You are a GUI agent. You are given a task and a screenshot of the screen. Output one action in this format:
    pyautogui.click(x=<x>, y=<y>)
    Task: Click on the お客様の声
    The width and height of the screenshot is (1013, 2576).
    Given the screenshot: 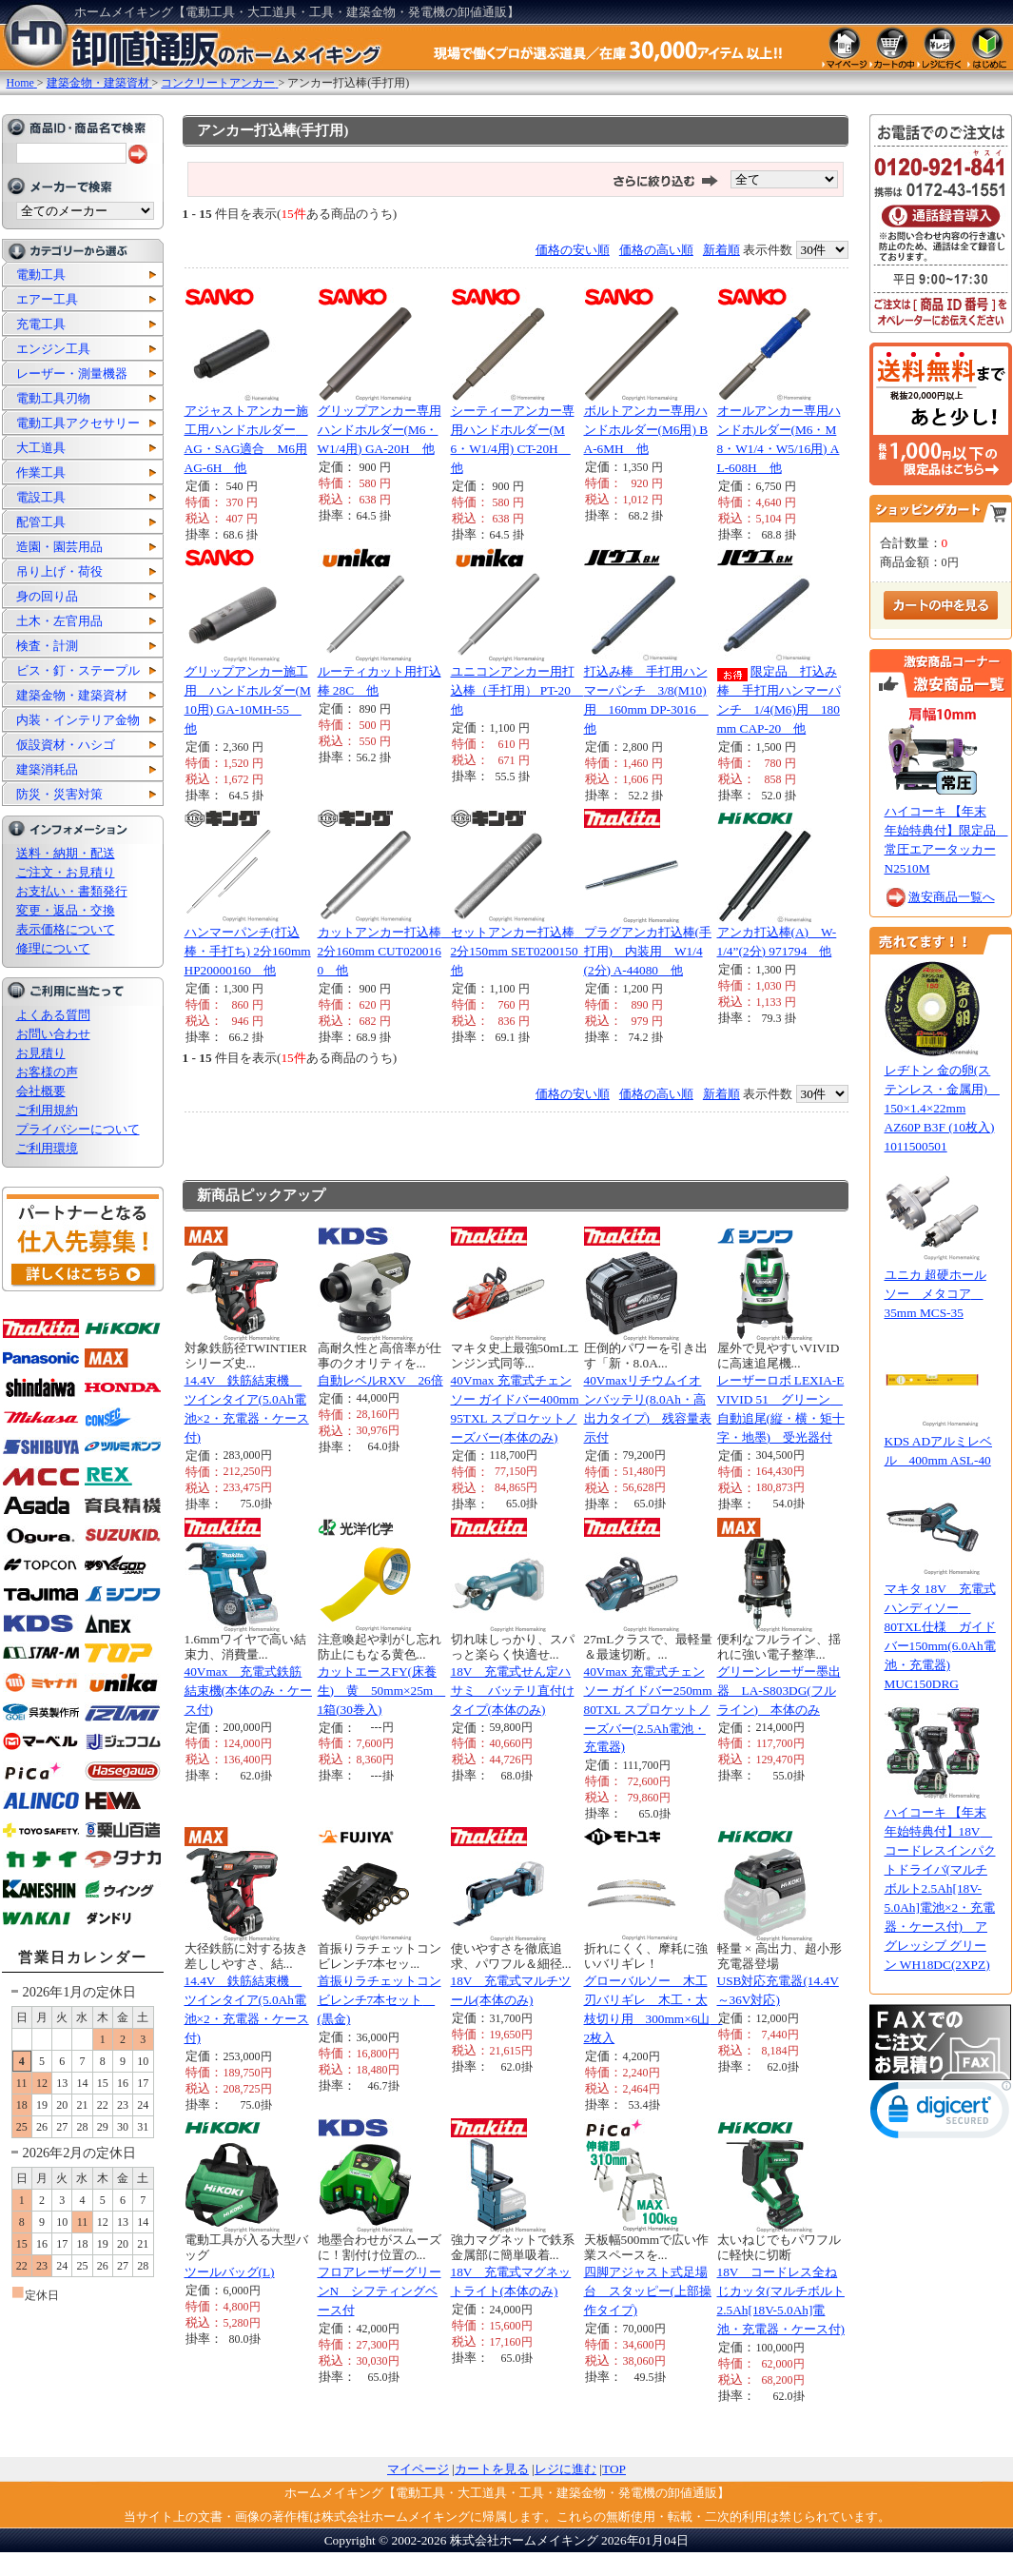 What is the action you would take?
    pyautogui.click(x=47, y=1072)
    